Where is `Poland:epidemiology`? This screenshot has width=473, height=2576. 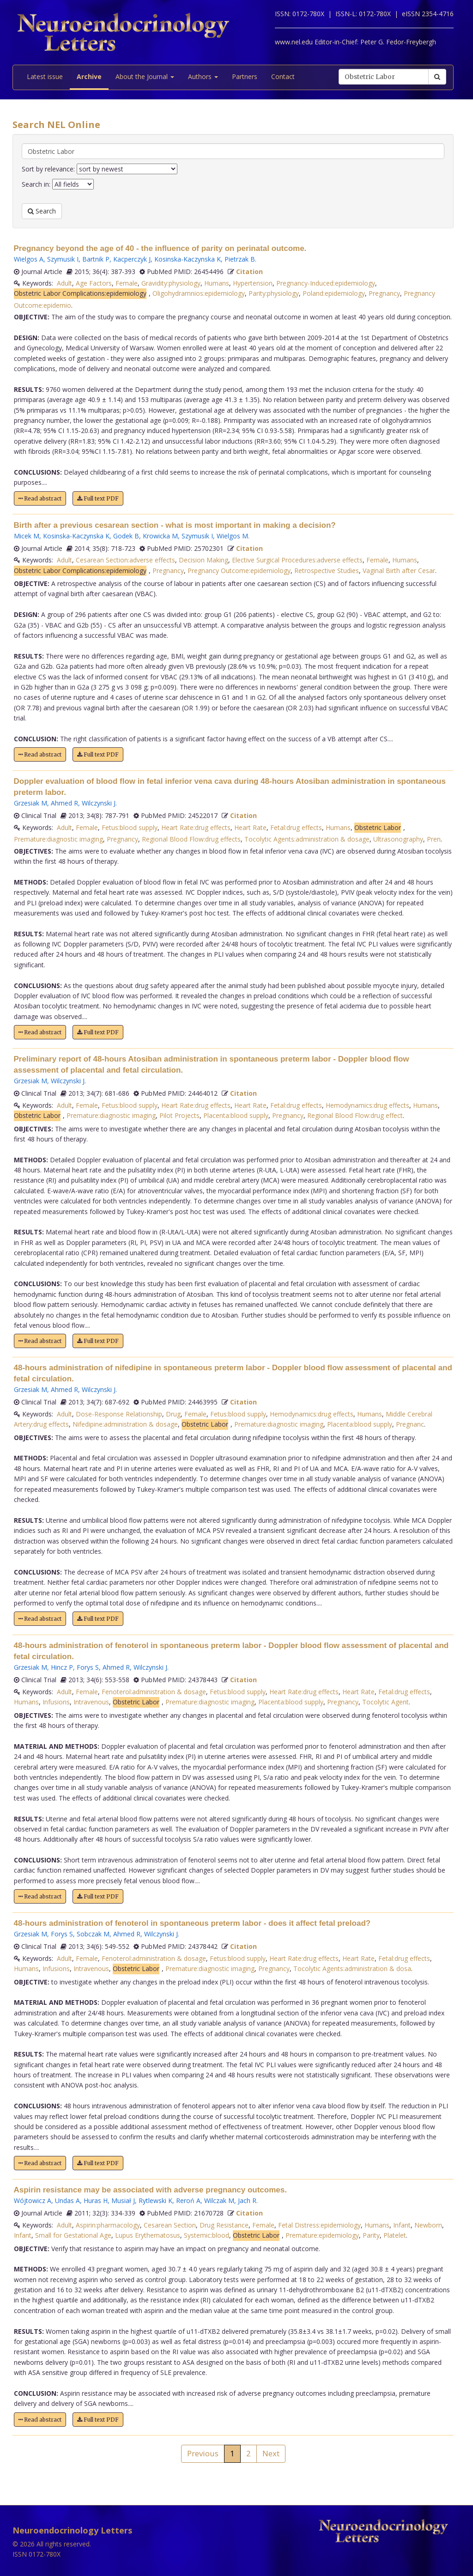
Poland:epidemiology is located at coordinates (334, 293).